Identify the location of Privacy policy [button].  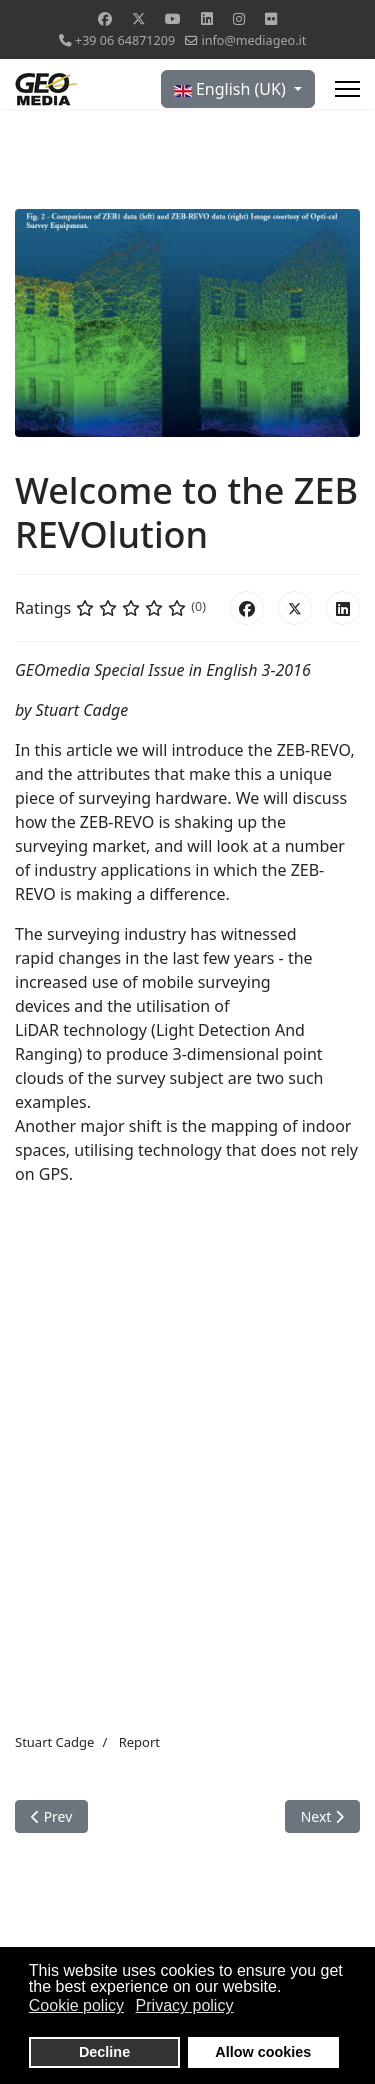
(185, 2005).